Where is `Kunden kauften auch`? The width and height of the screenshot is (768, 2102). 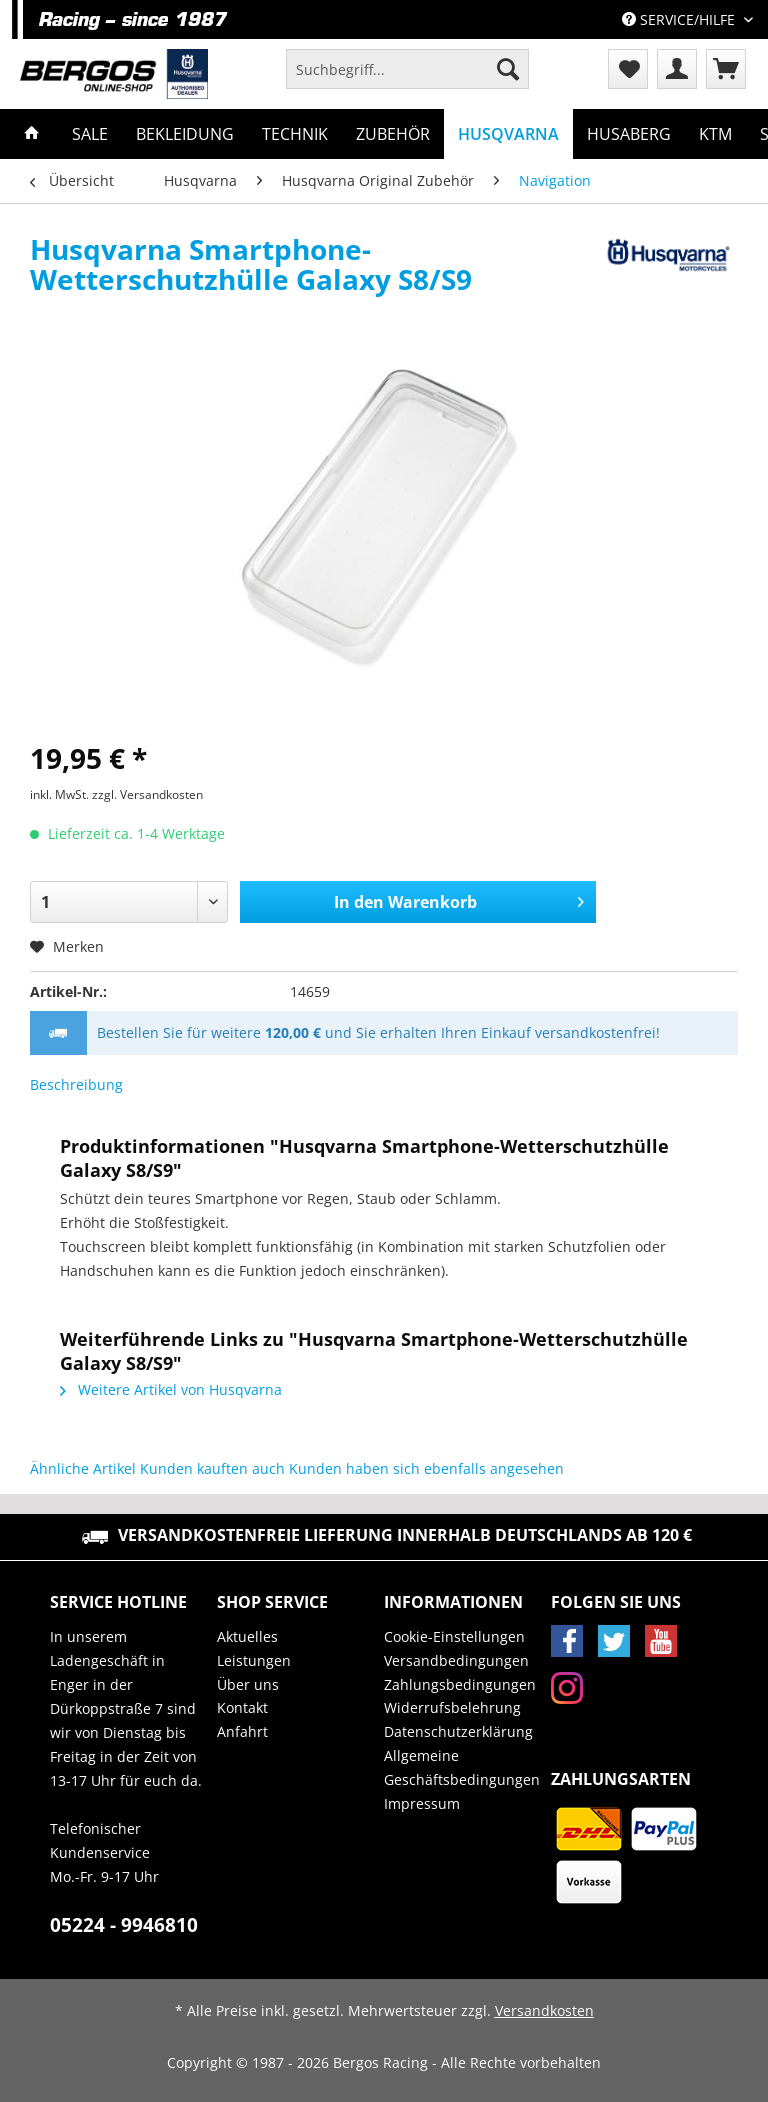 Kunden kauften auch is located at coordinates (212, 1468).